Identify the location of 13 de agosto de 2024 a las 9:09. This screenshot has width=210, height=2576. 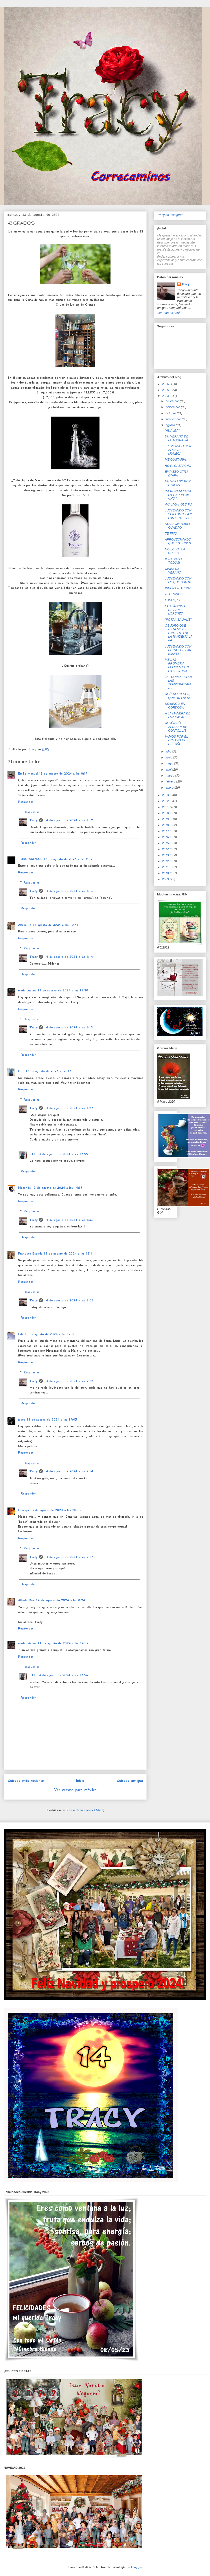
(68, 859).